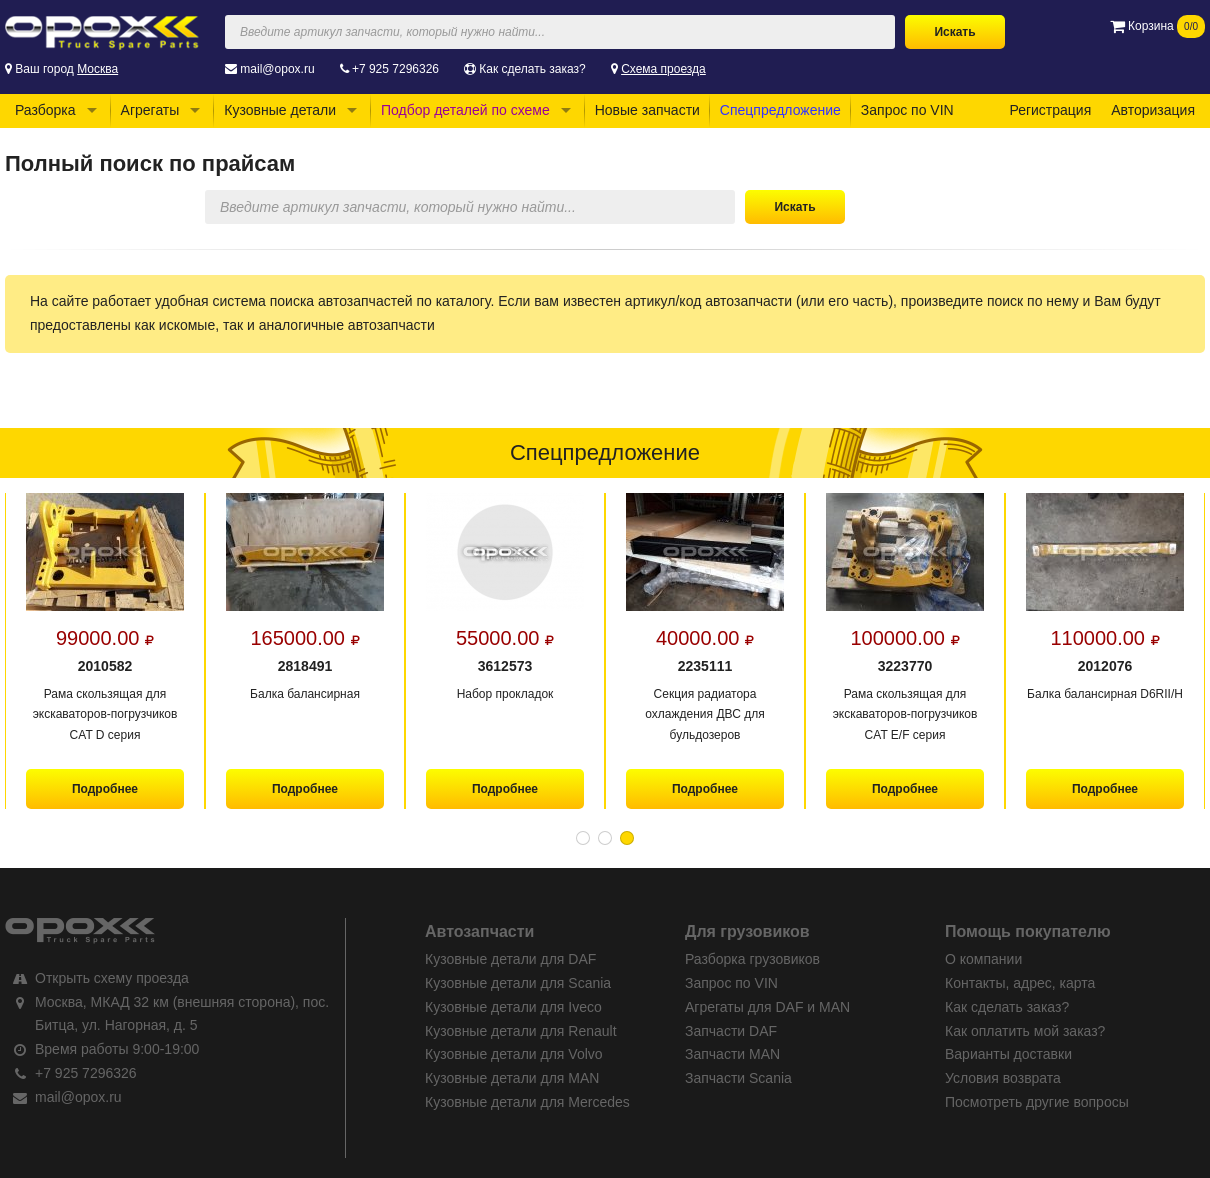 The image size is (1210, 1178). Describe the element at coordinates (514, 1054) in the screenshot. I see `Кузовные детали для Volvo` at that location.